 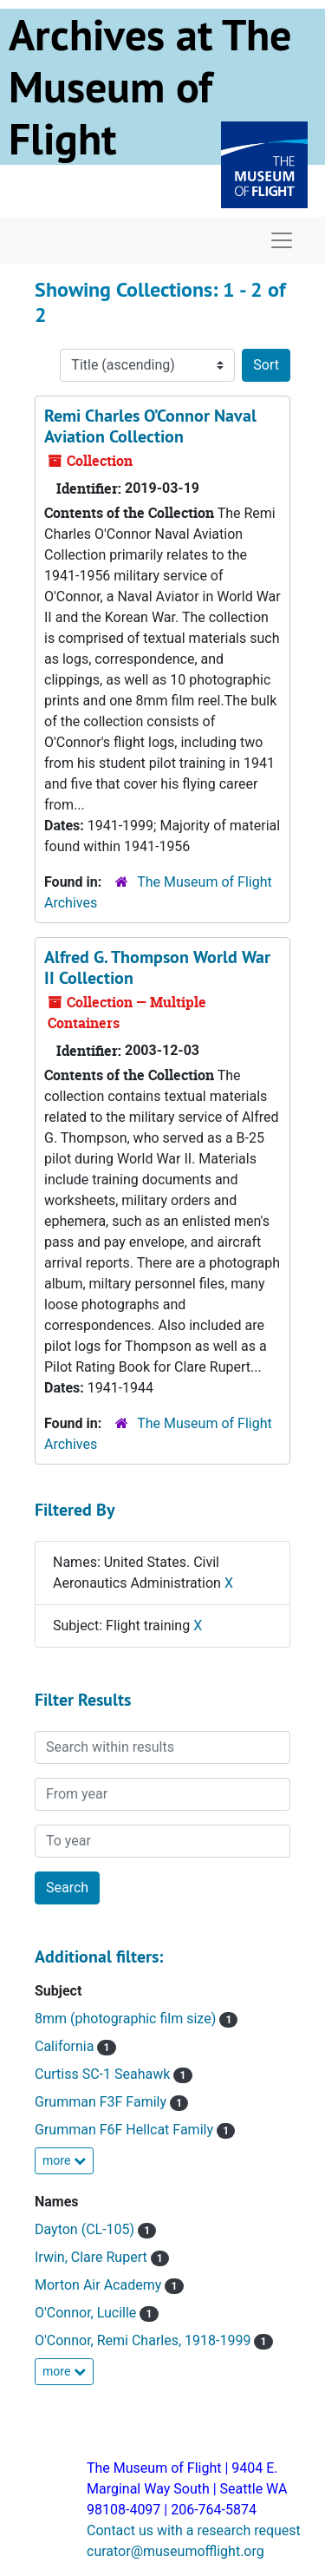 I want to click on Remi Charles O’Connor Naval Aviation Collection, so click(x=150, y=426).